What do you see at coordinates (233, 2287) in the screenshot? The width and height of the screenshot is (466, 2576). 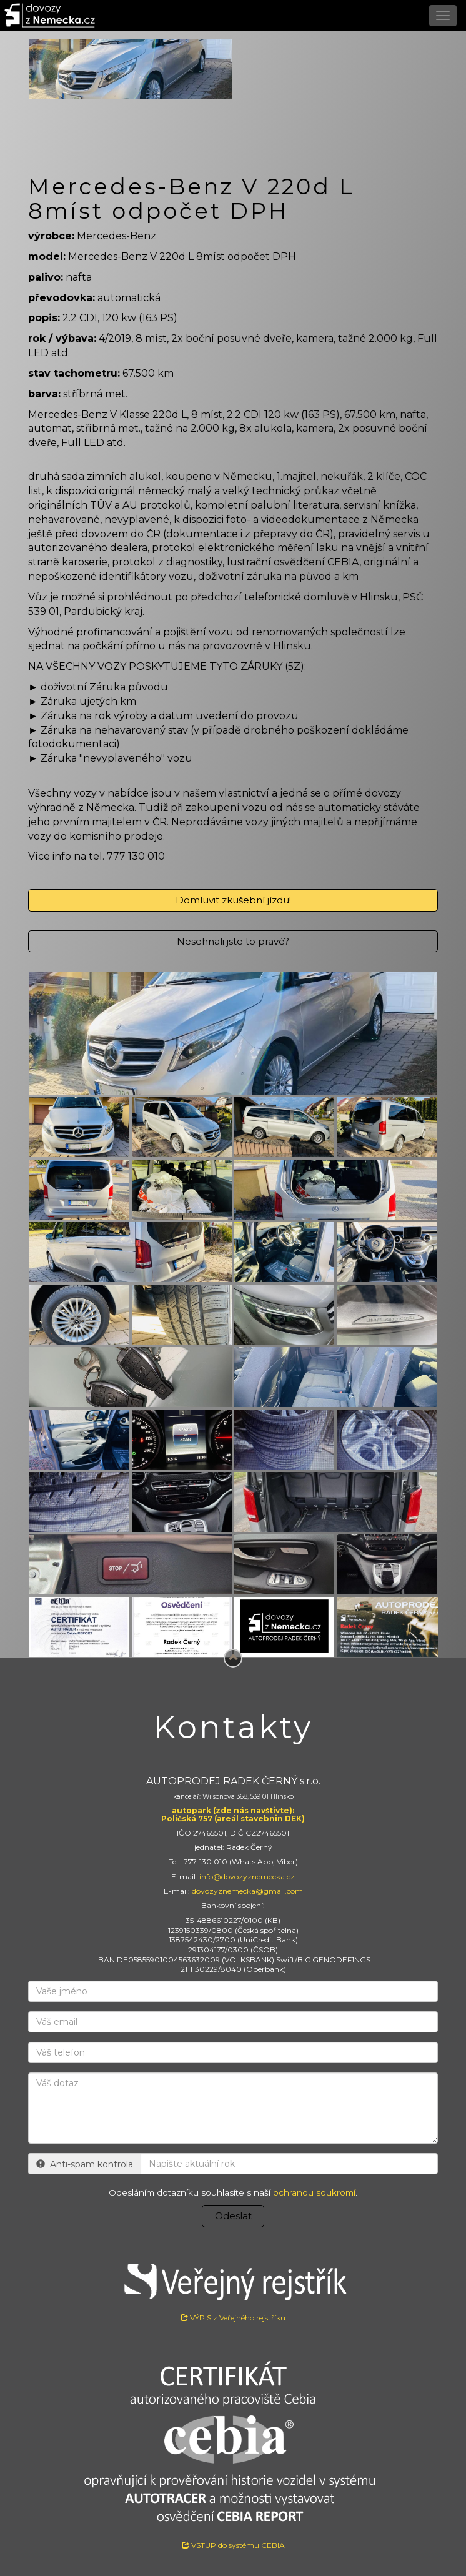 I see `VÝPIS z Veřejného rejstříku` at bounding box center [233, 2287].